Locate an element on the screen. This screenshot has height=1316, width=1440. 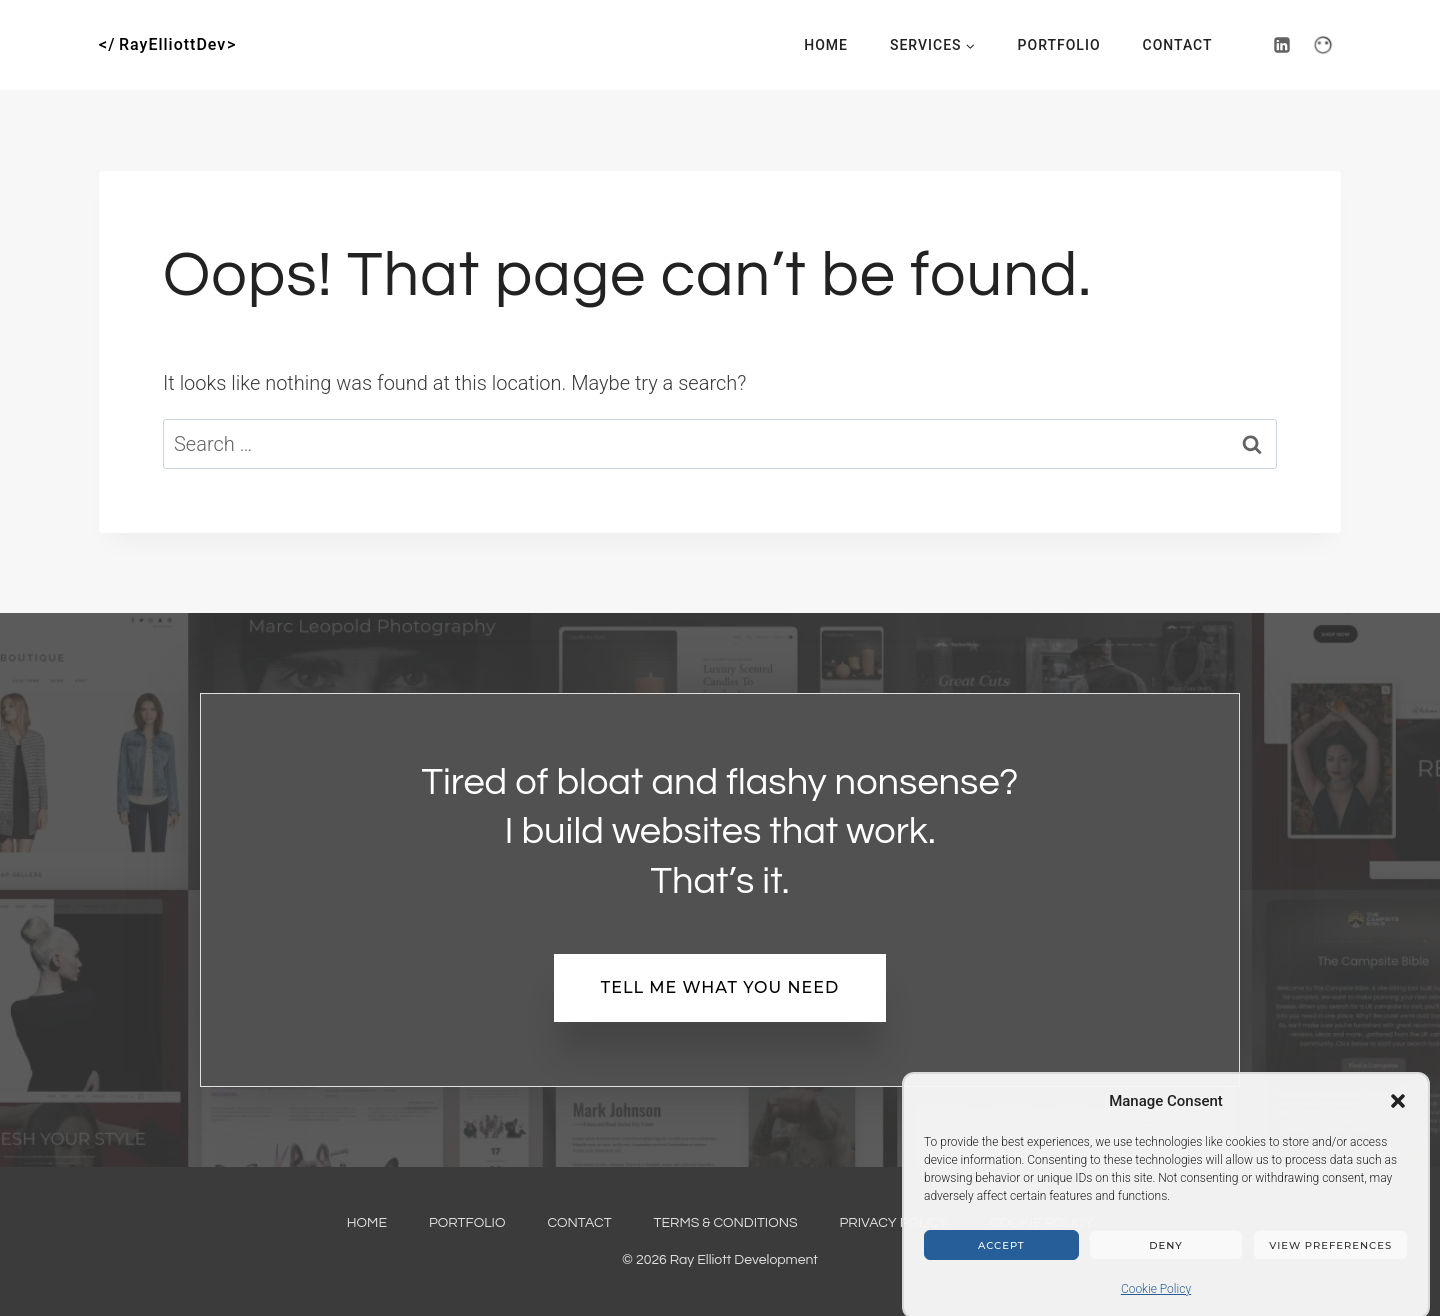
Contact is located at coordinates (1178, 45).